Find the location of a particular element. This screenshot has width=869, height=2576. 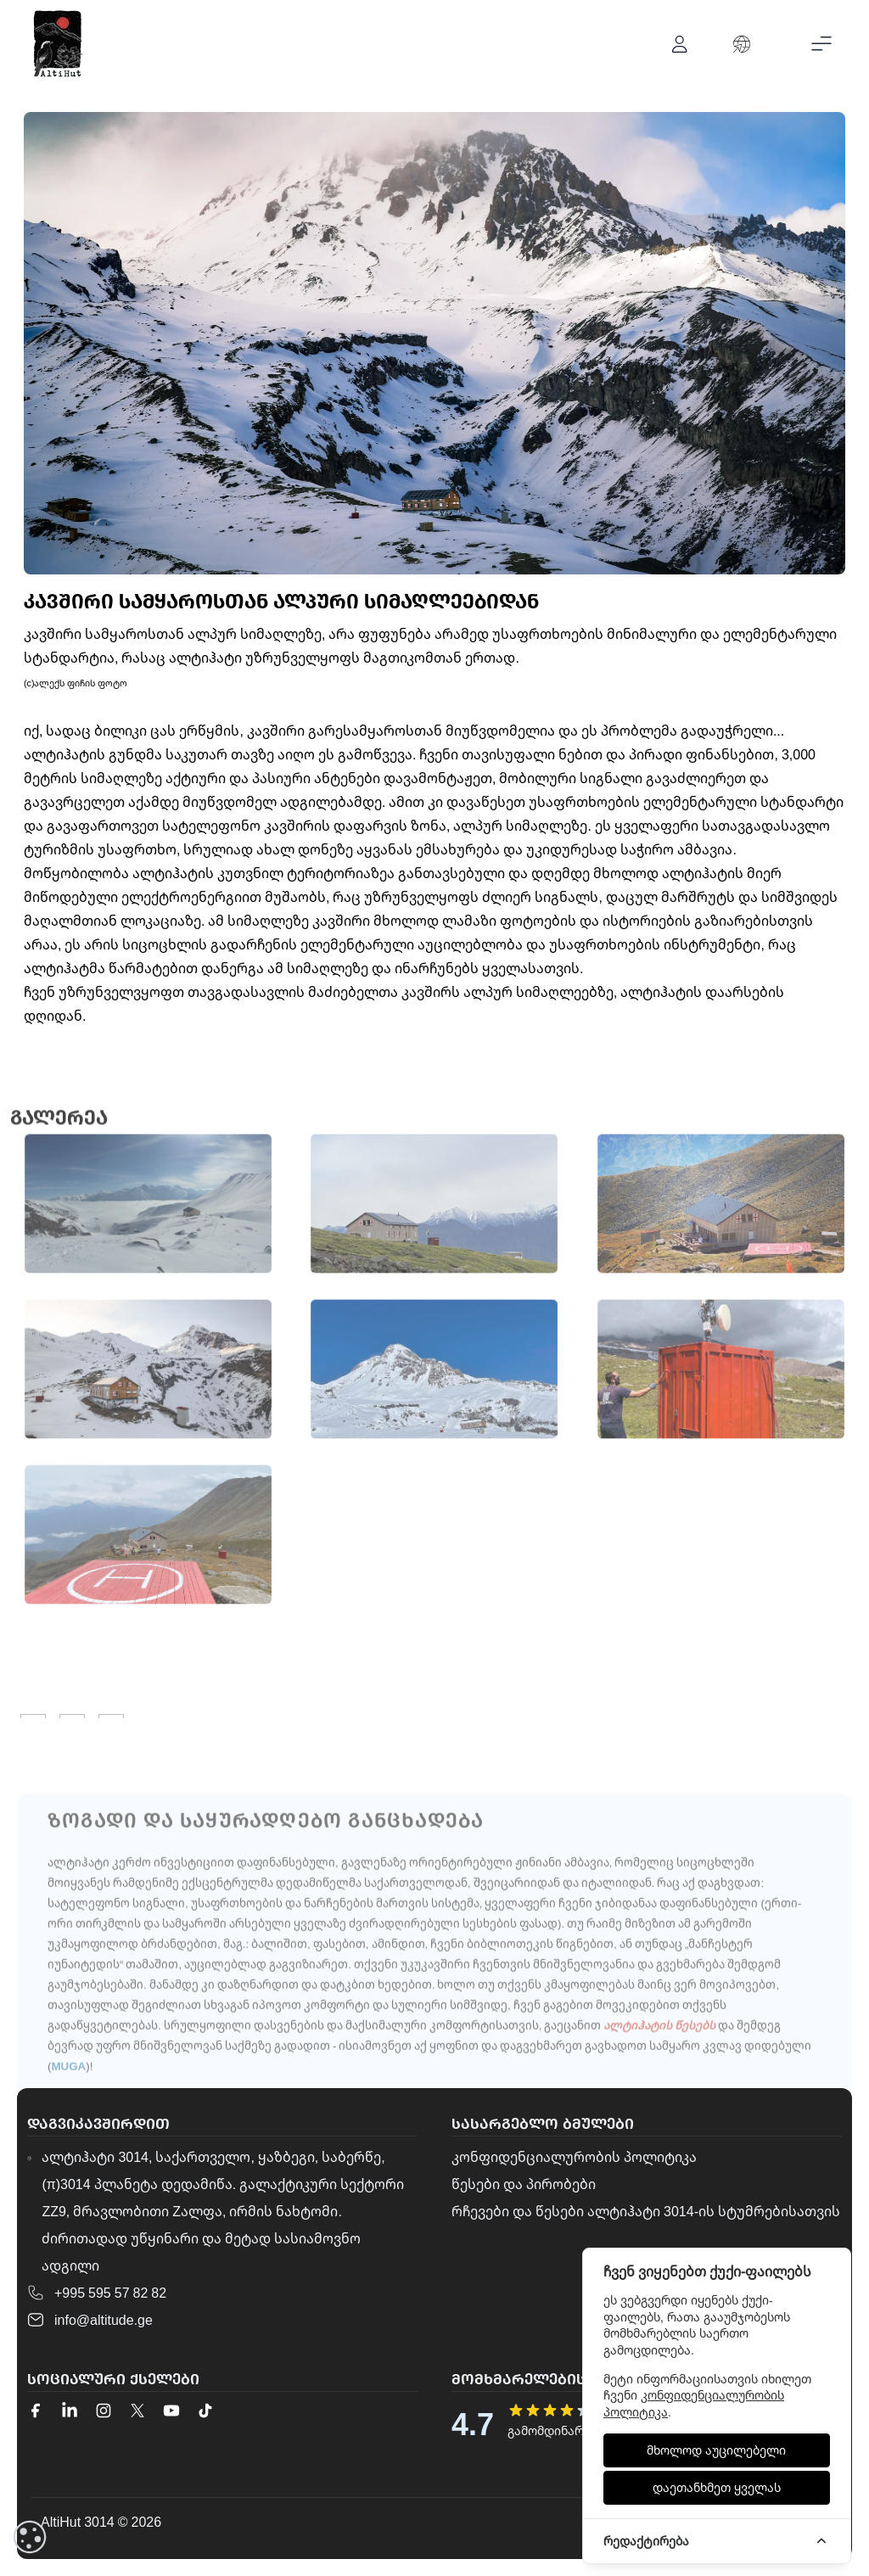

რჩევები და წესები ალტიჰატი 3014-ის სტუმრებისათვის is located at coordinates (645, 2211).